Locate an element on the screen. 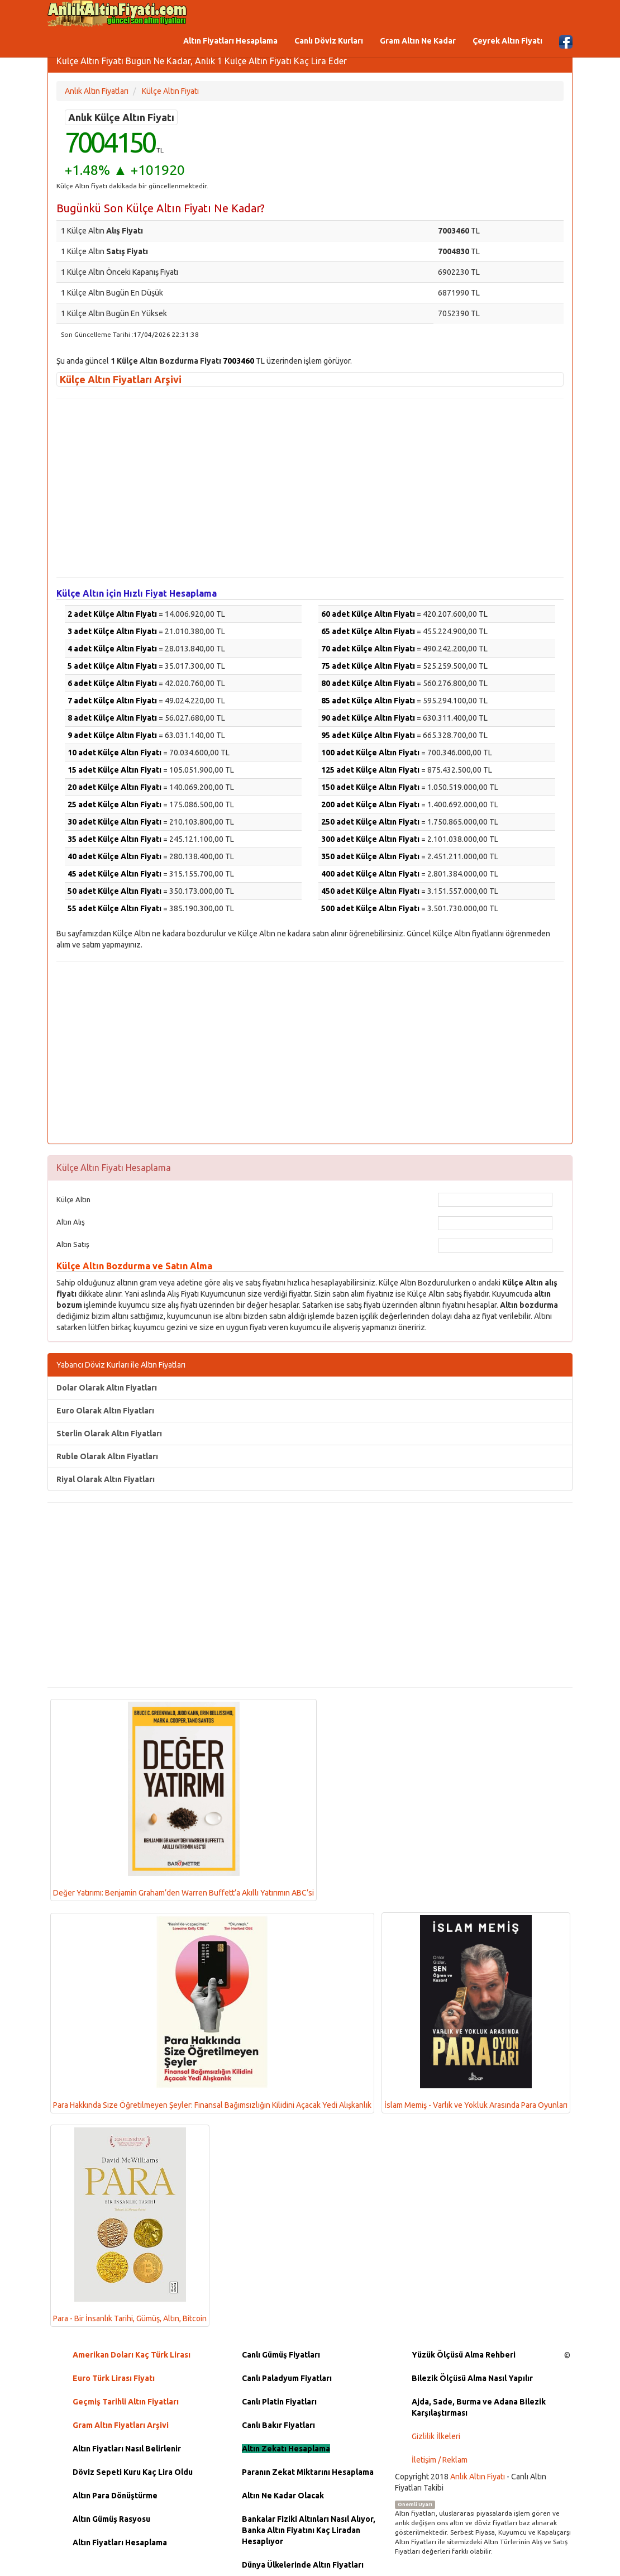 The image size is (620, 2576). Ajda, Sade, Burma ve Adana Bilezik Karşılaştırması is located at coordinates (479, 2407).